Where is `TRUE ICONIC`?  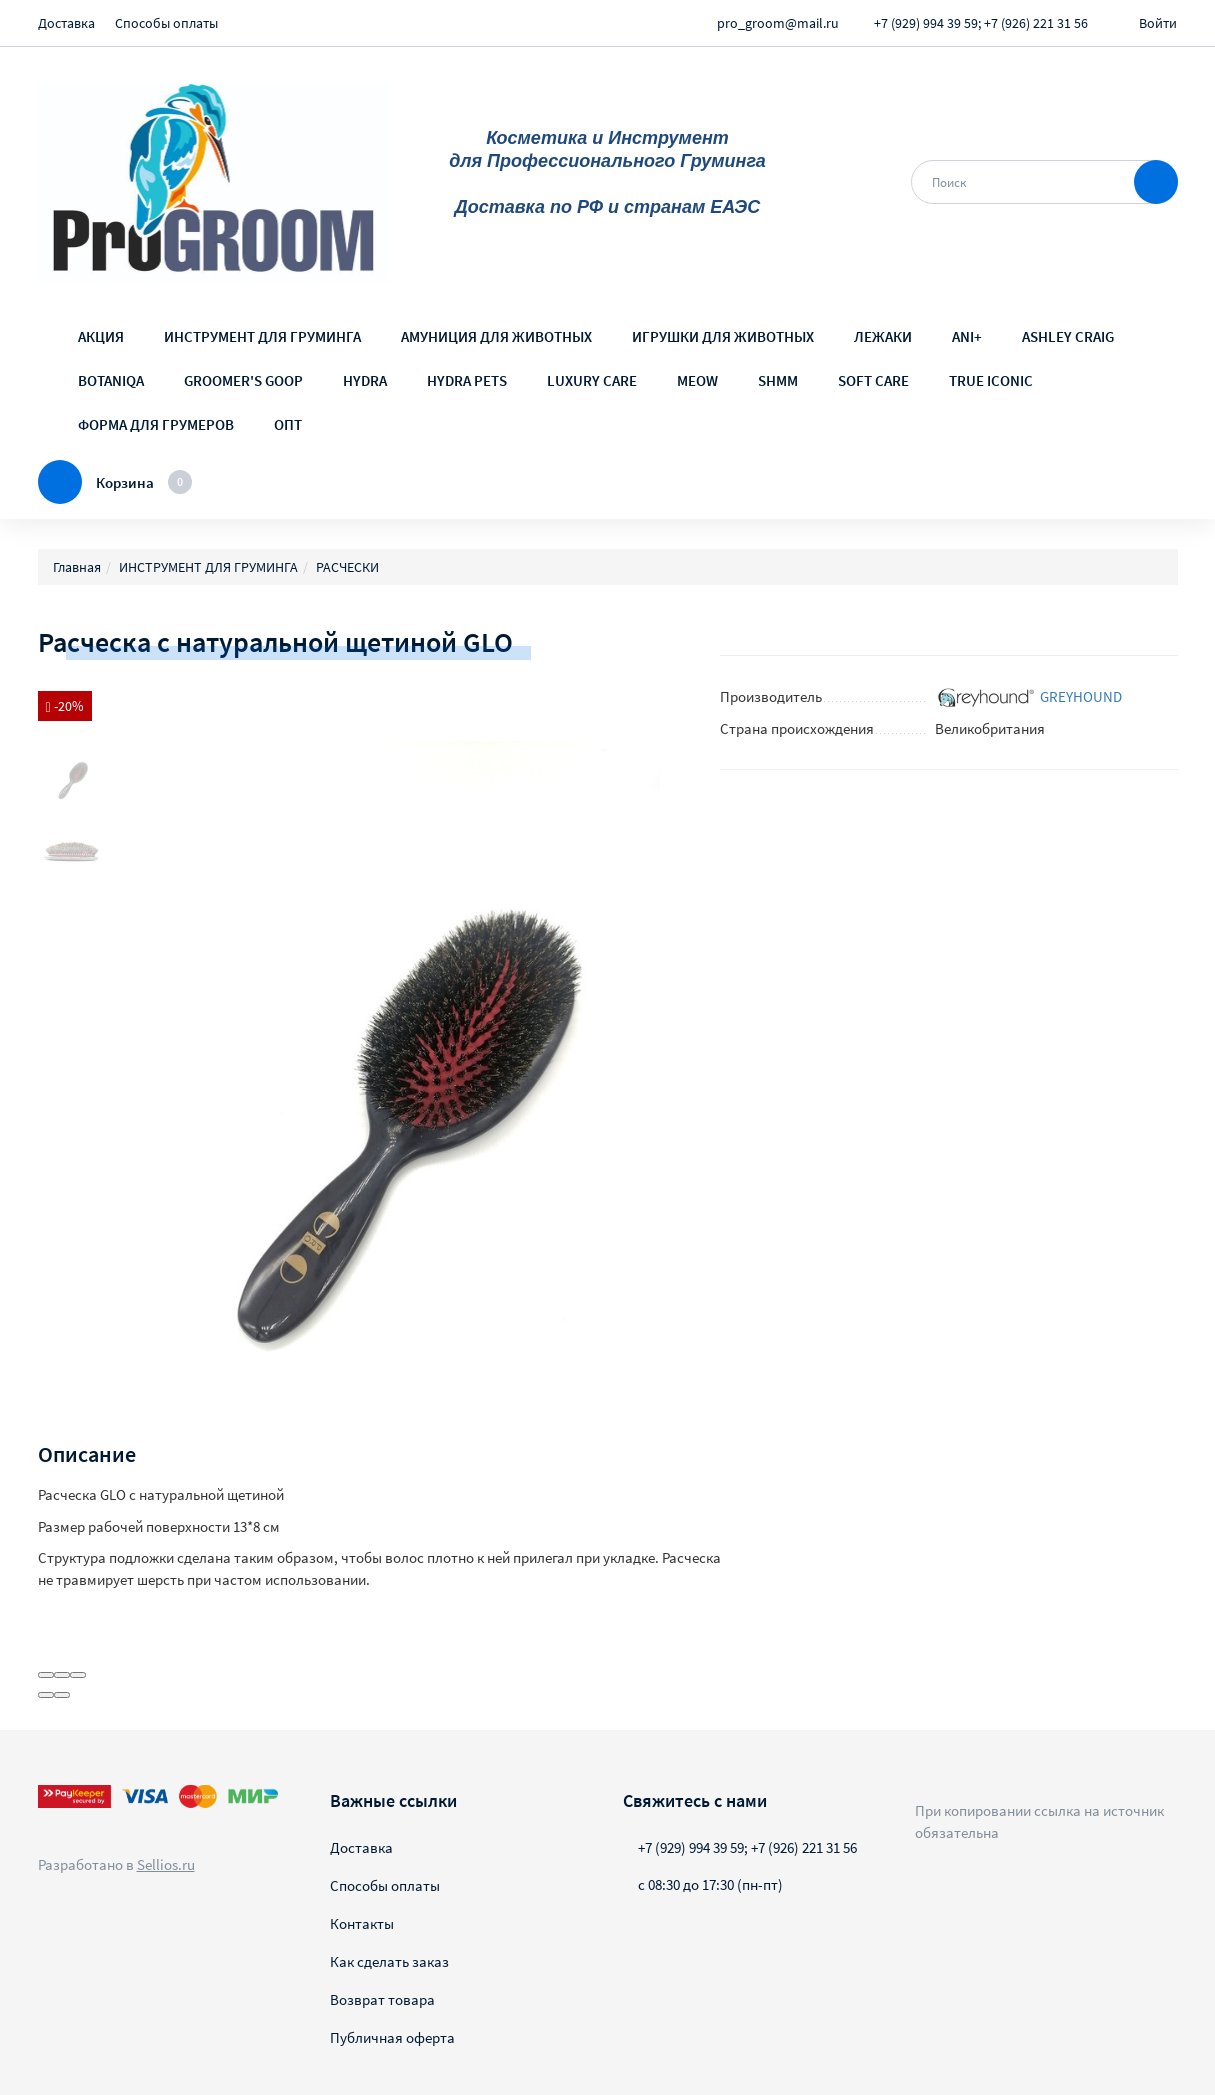
TRUE ICONIC is located at coordinates (991, 380).